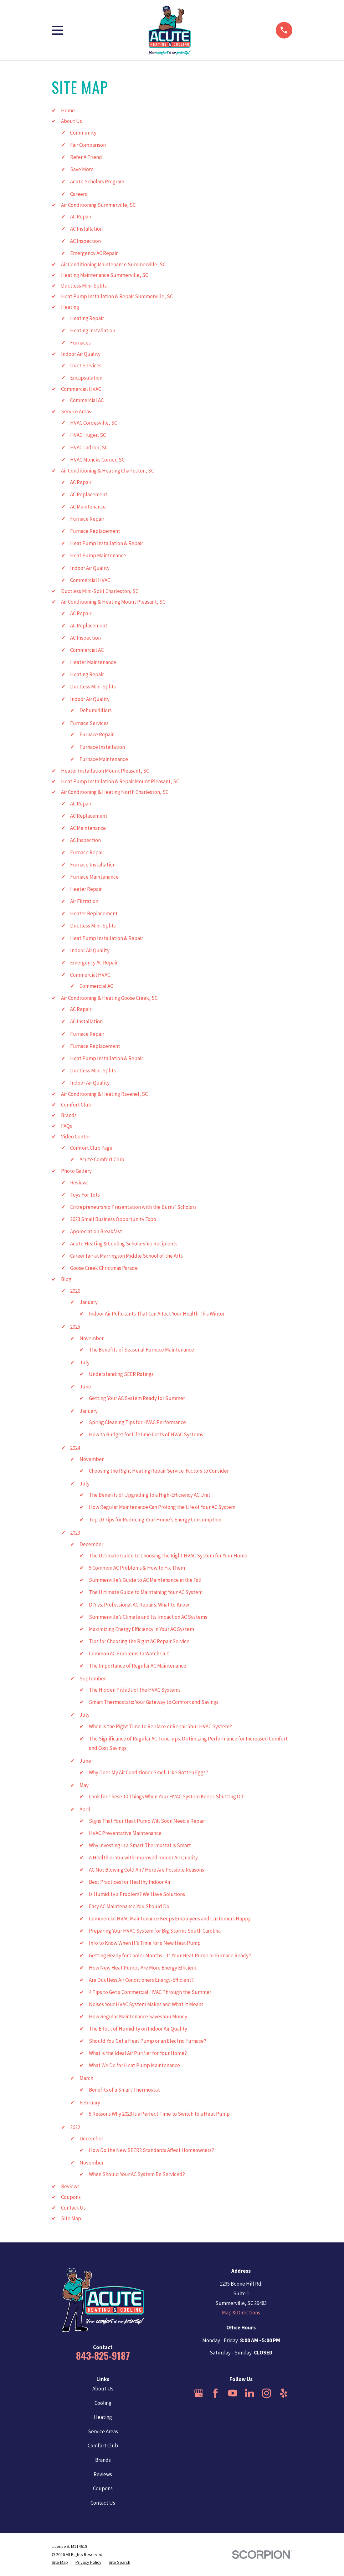 The image size is (344, 2576). What do you see at coordinates (126, 1255) in the screenshot?
I see `Career fair at Marrington Middle School of the Arts` at bounding box center [126, 1255].